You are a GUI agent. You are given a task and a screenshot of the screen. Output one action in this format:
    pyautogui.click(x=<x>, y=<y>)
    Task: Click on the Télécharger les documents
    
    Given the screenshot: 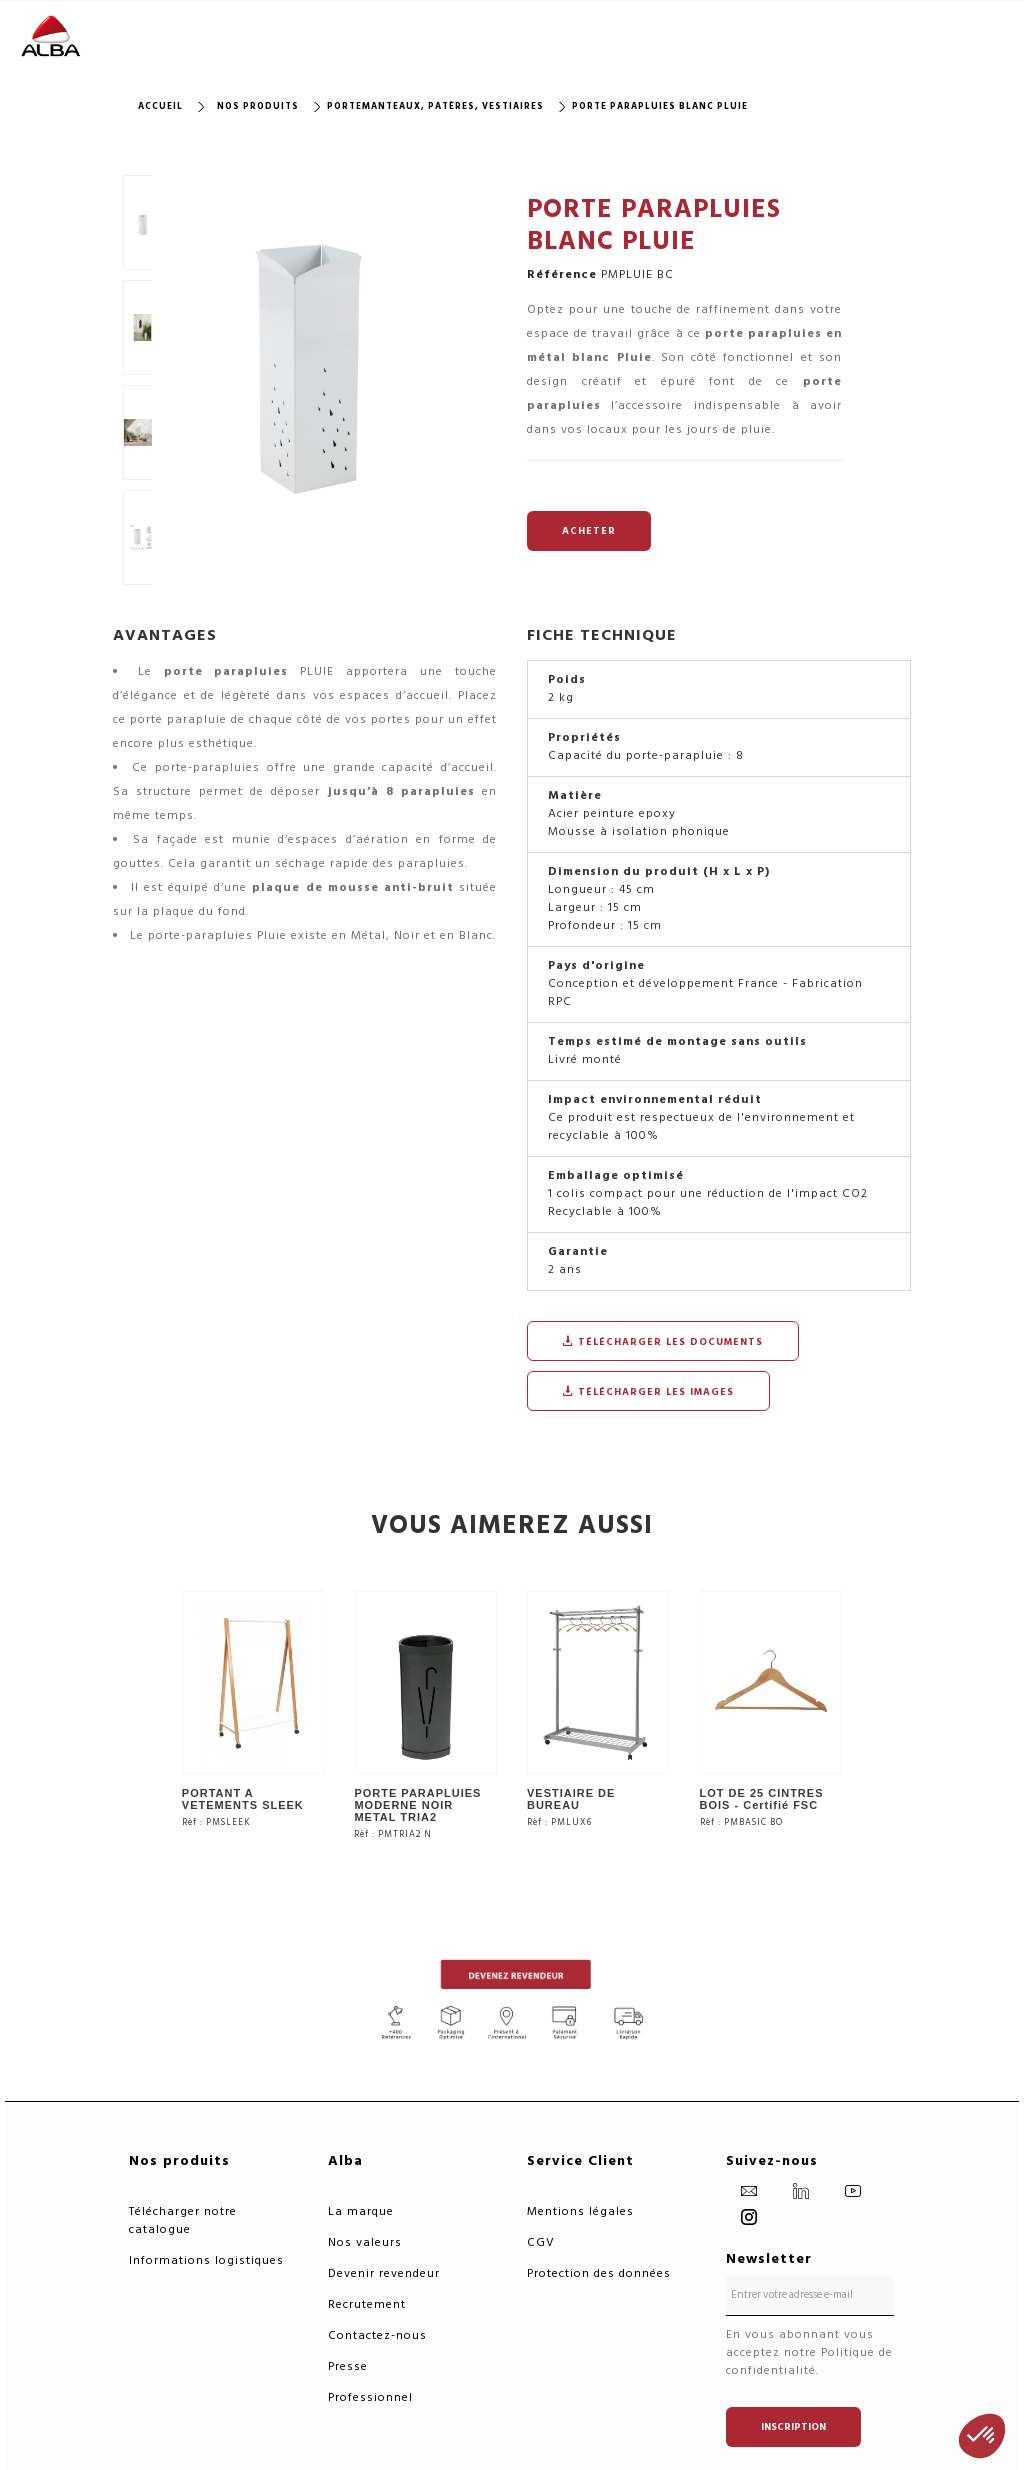 What is the action you would take?
    pyautogui.click(x=663, y=1342)
    